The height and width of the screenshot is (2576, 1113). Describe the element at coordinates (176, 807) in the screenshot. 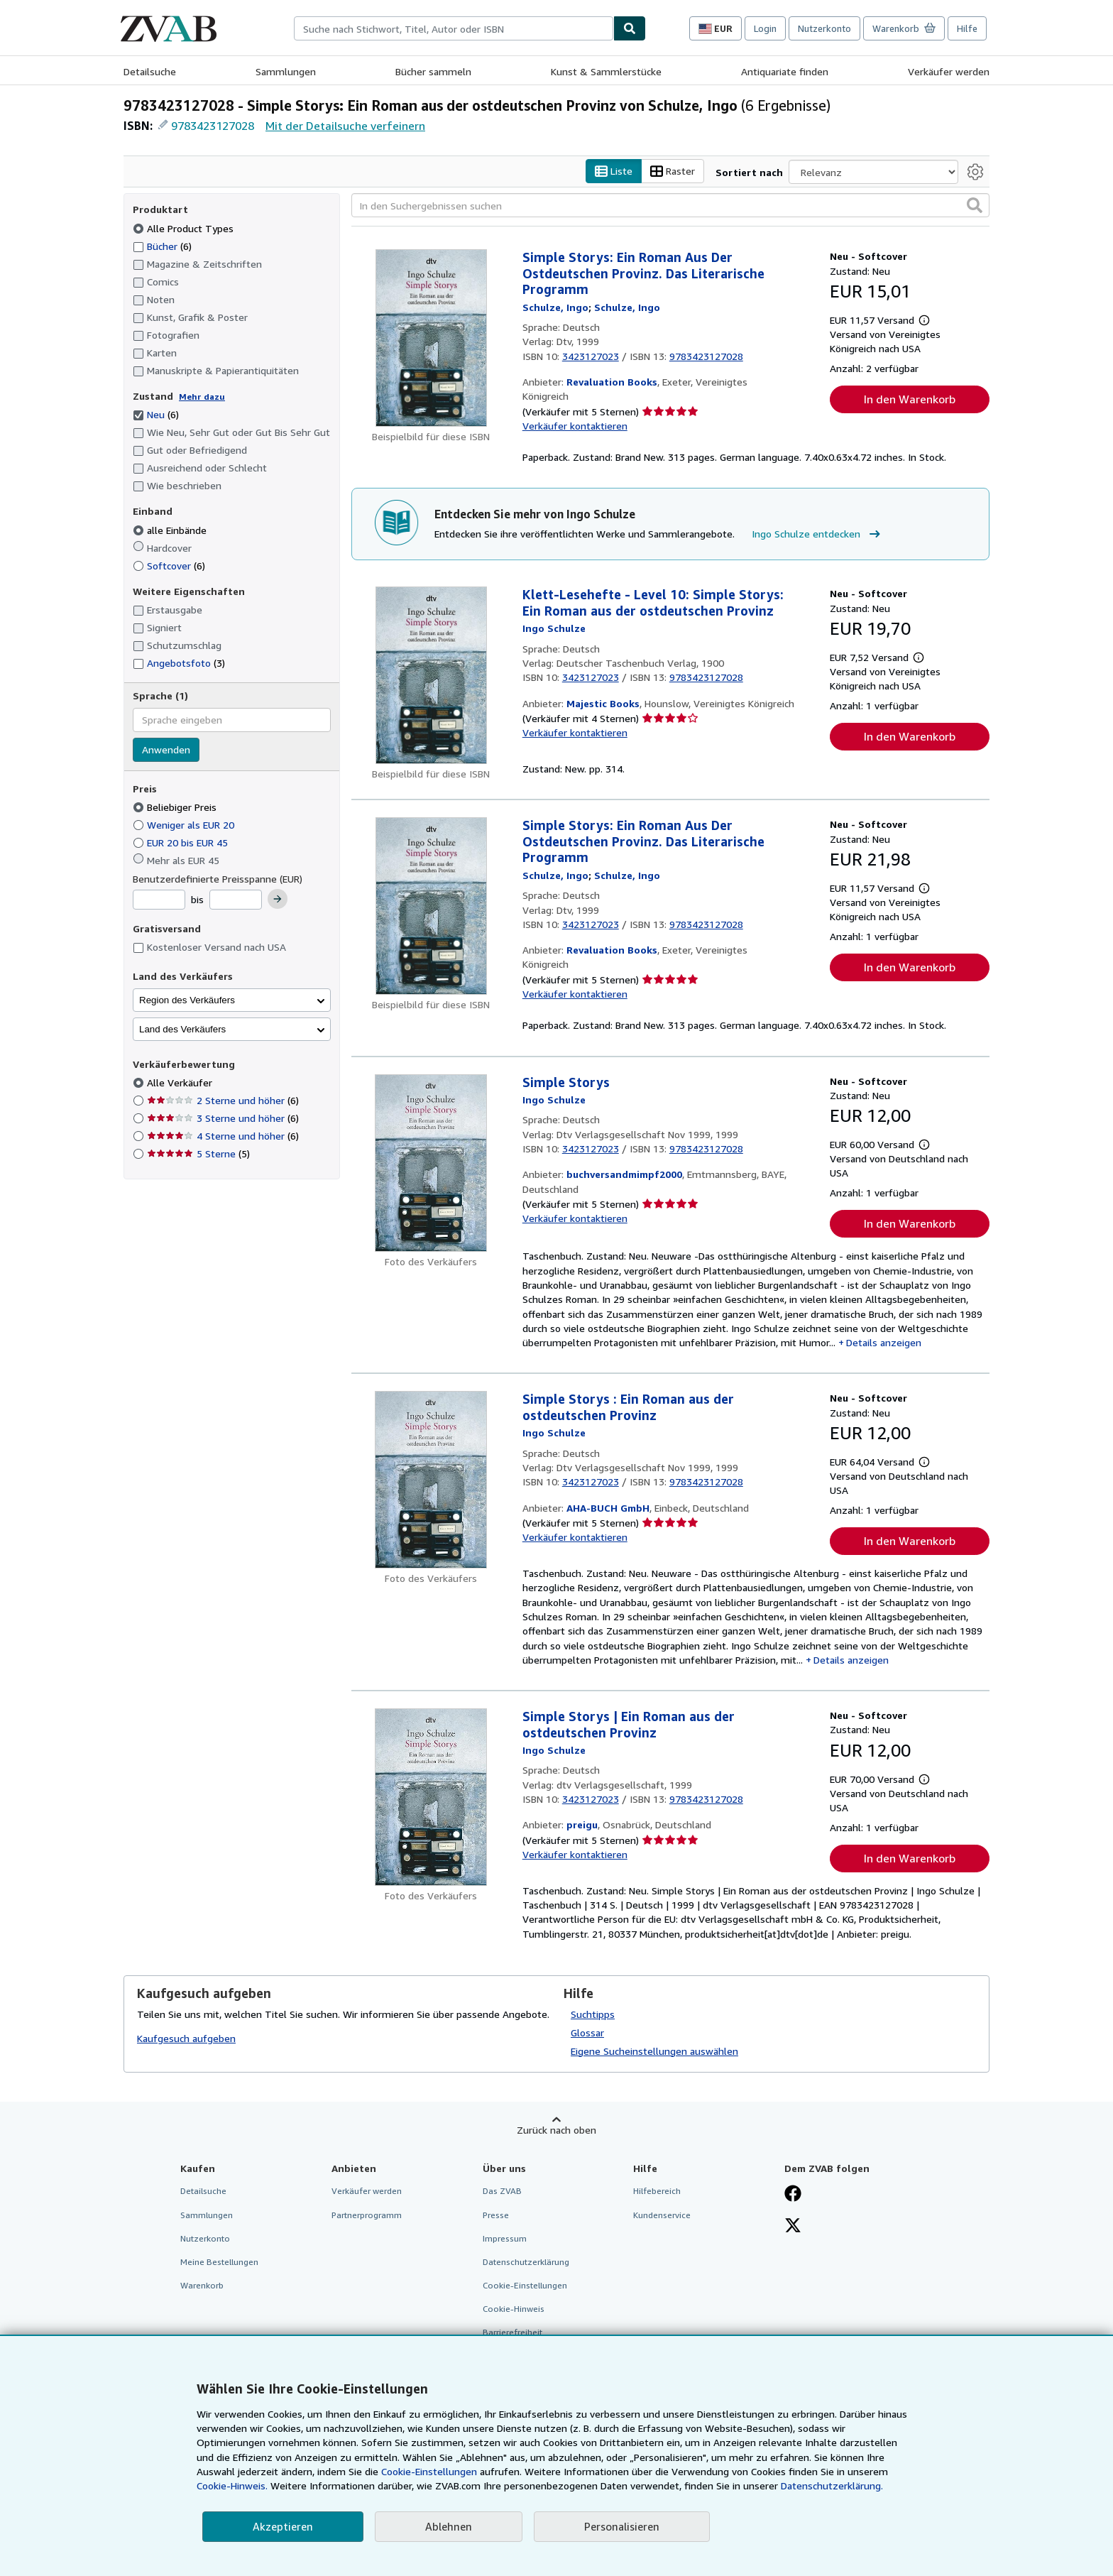

I see `Beliebiger Preis [Nach Beliebiger Preis filtern (ausgewählt)]` at that location.